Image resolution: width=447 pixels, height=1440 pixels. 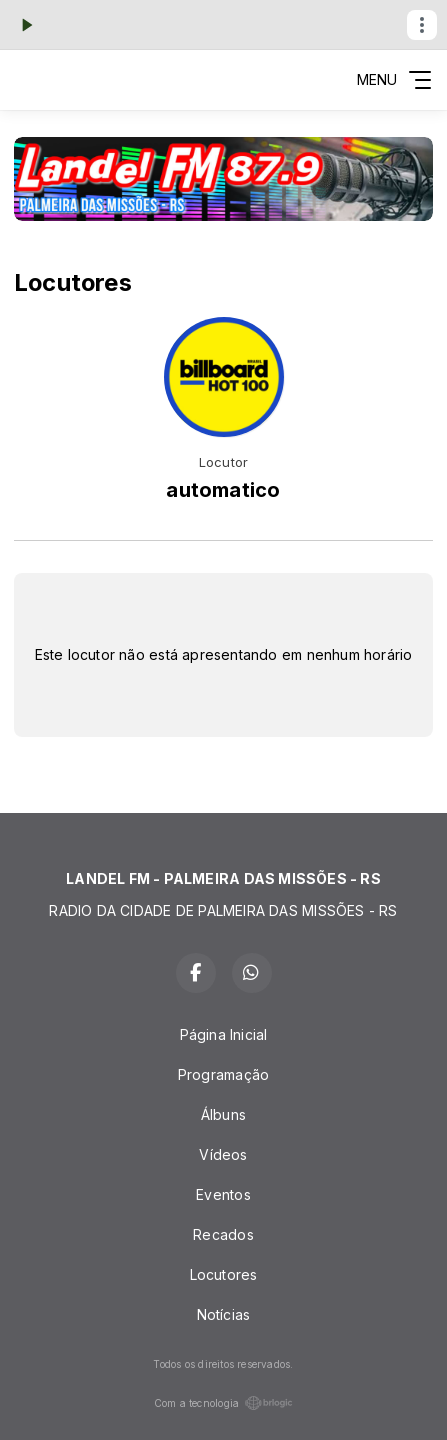 I want to click on Vídeos, so click(x=223, y=1154).